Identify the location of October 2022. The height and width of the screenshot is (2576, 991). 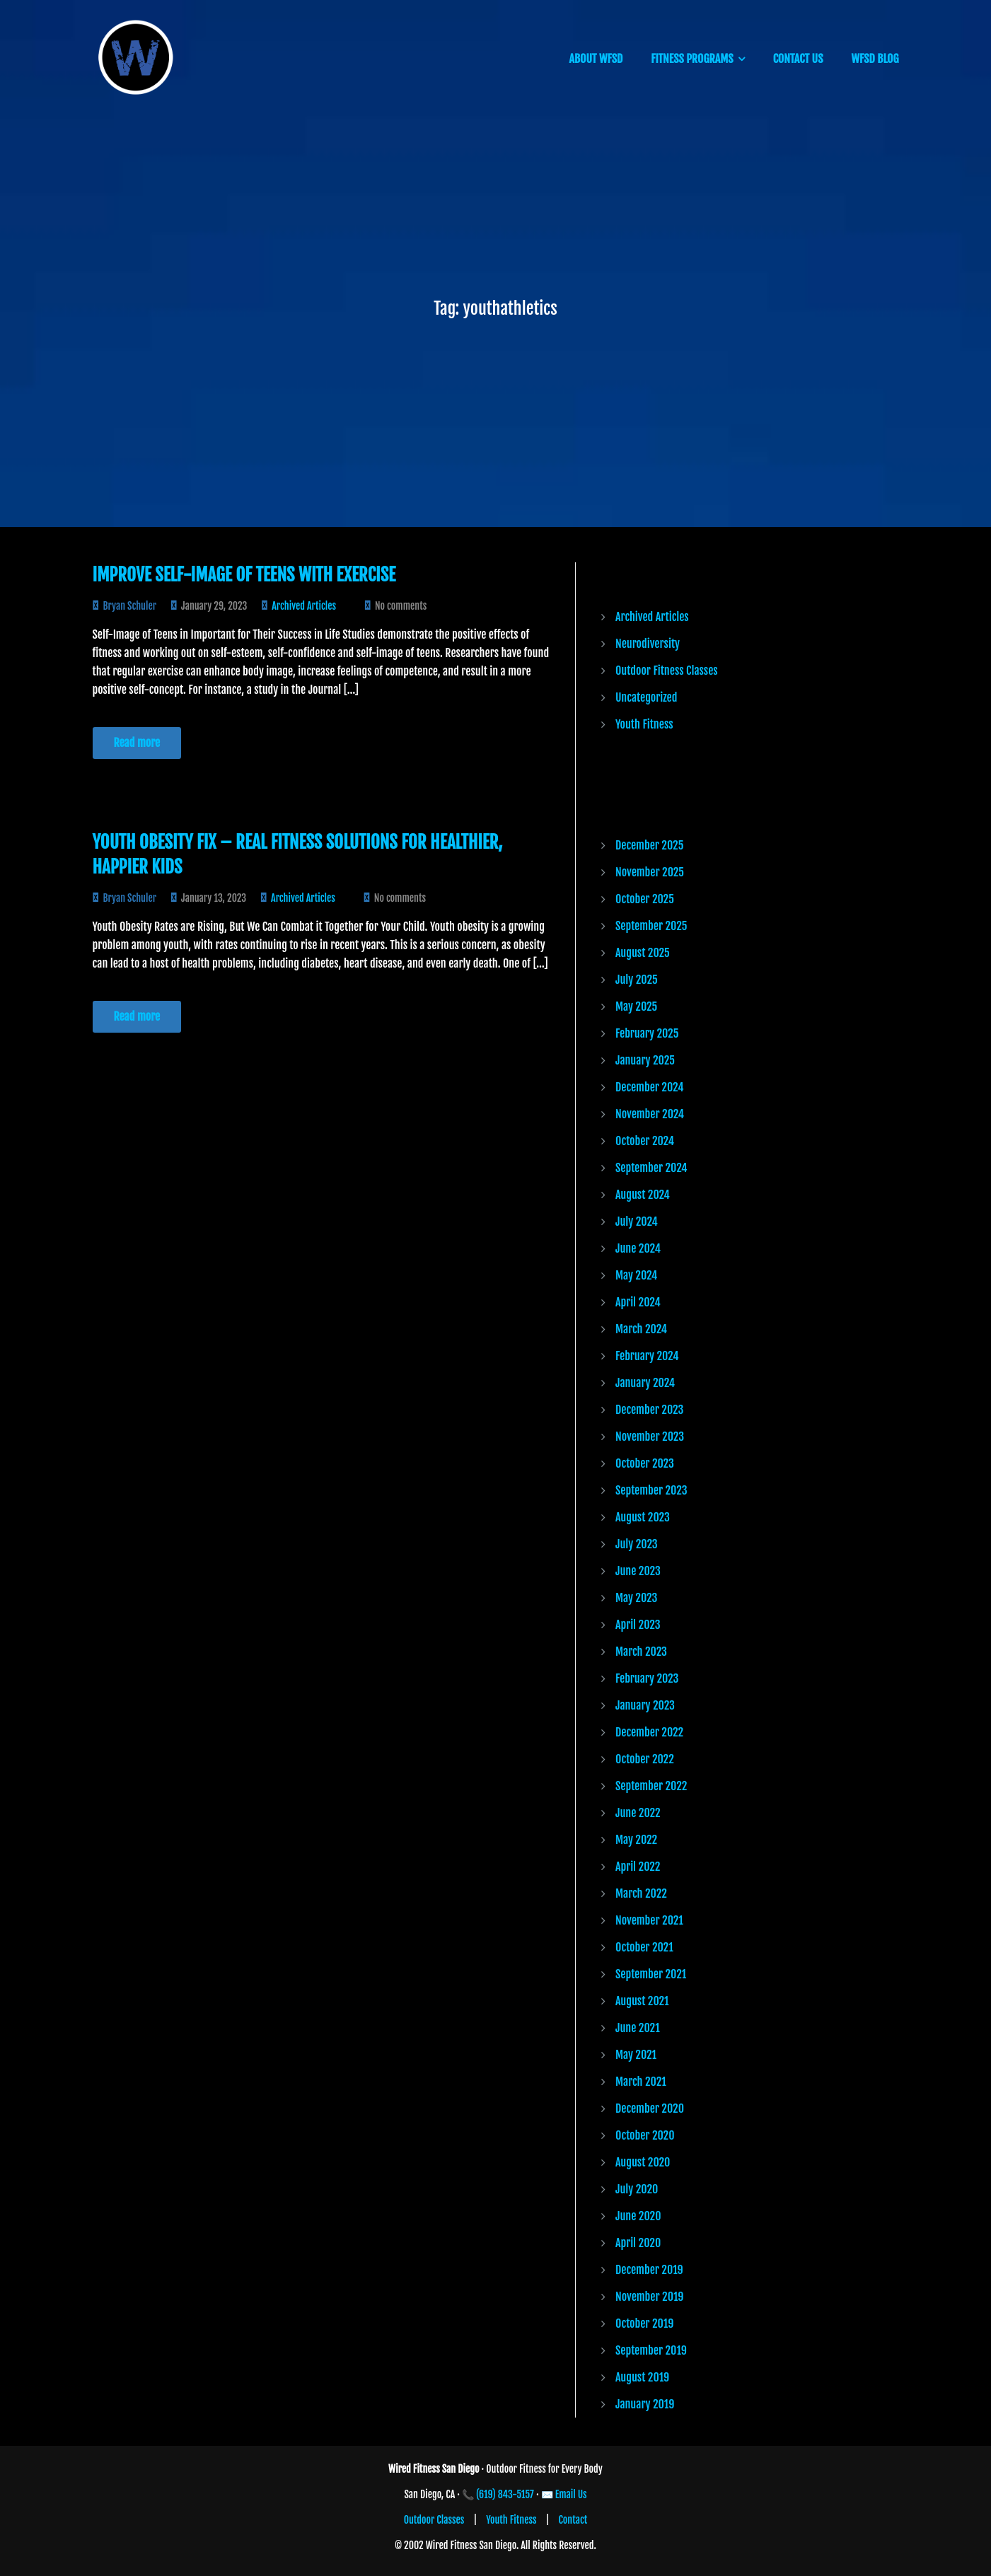
(644, 1759).